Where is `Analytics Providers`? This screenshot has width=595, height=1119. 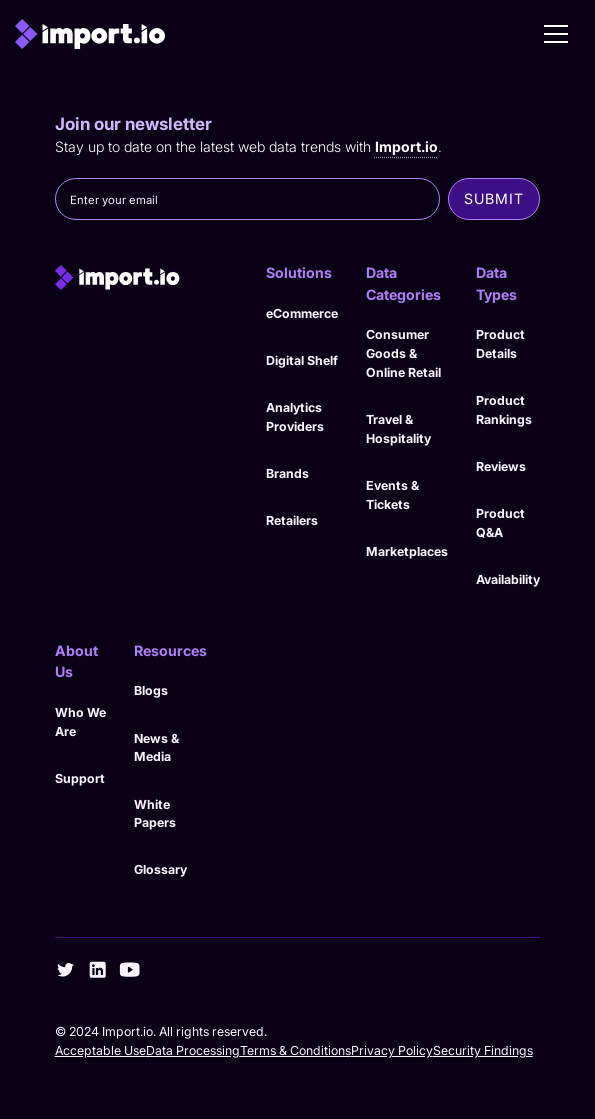
Analytics Providers is located at coordinates (295, 417).